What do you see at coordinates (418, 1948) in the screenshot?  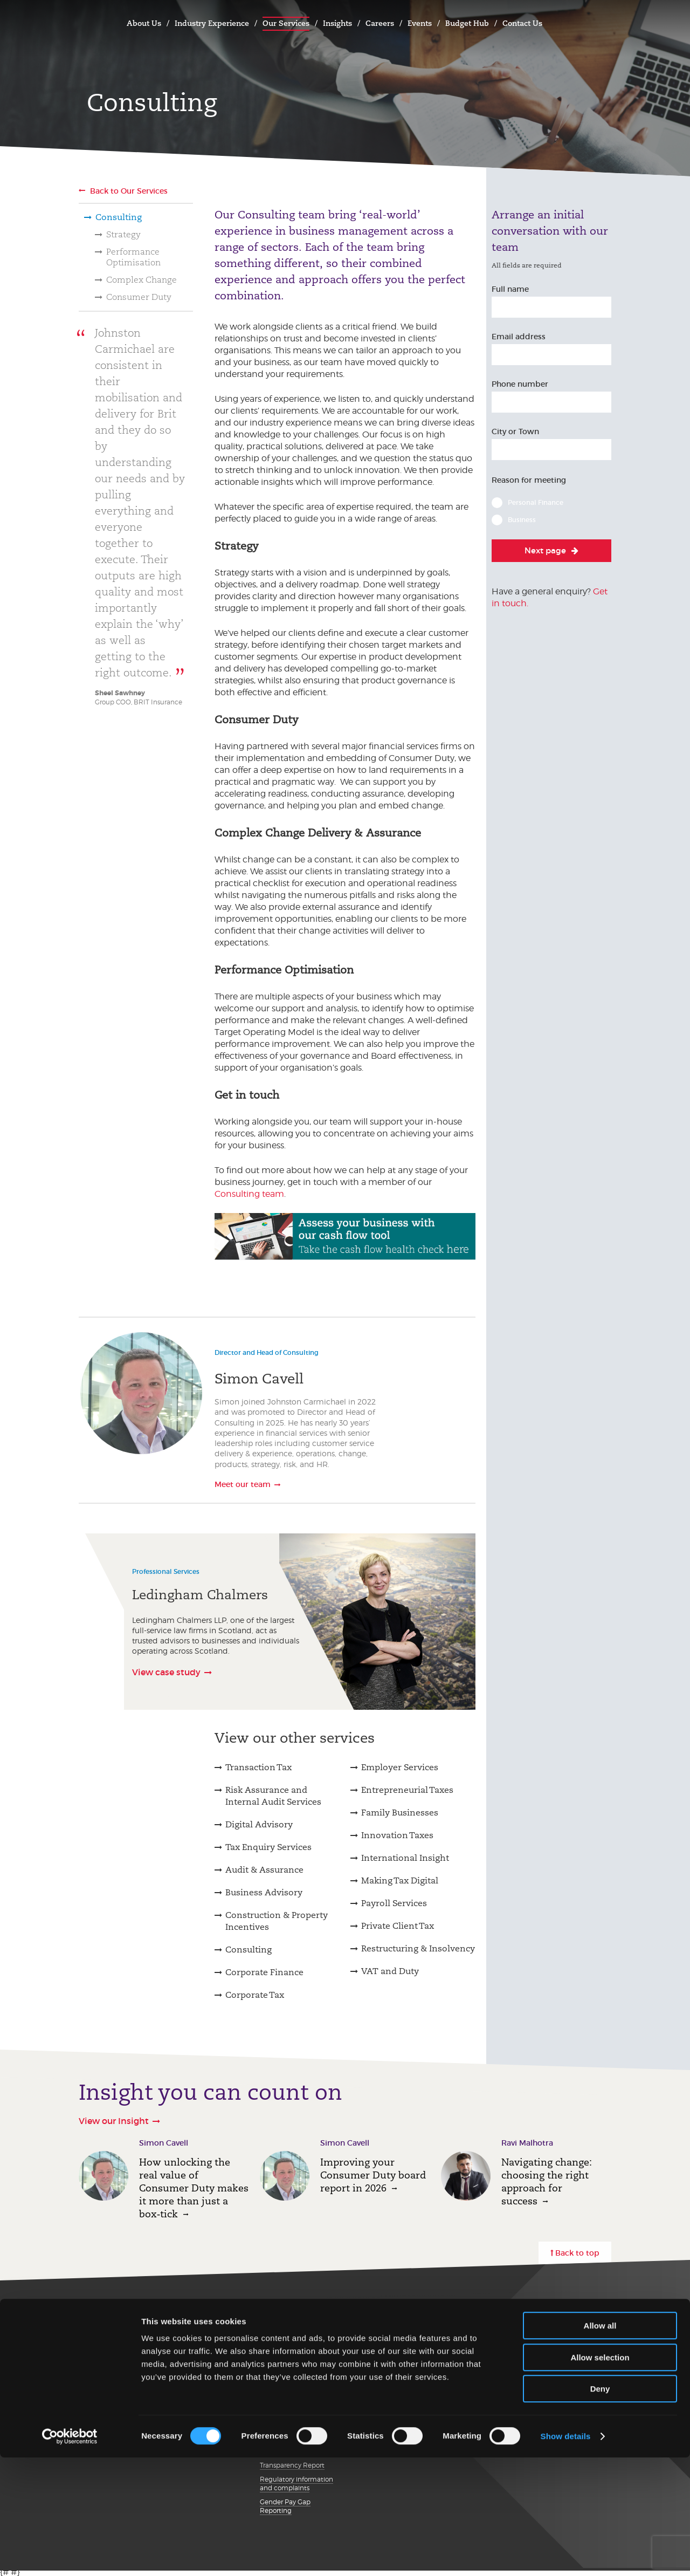 I see `Restructuring & Insolvency` at bounding box center [418, 1948].